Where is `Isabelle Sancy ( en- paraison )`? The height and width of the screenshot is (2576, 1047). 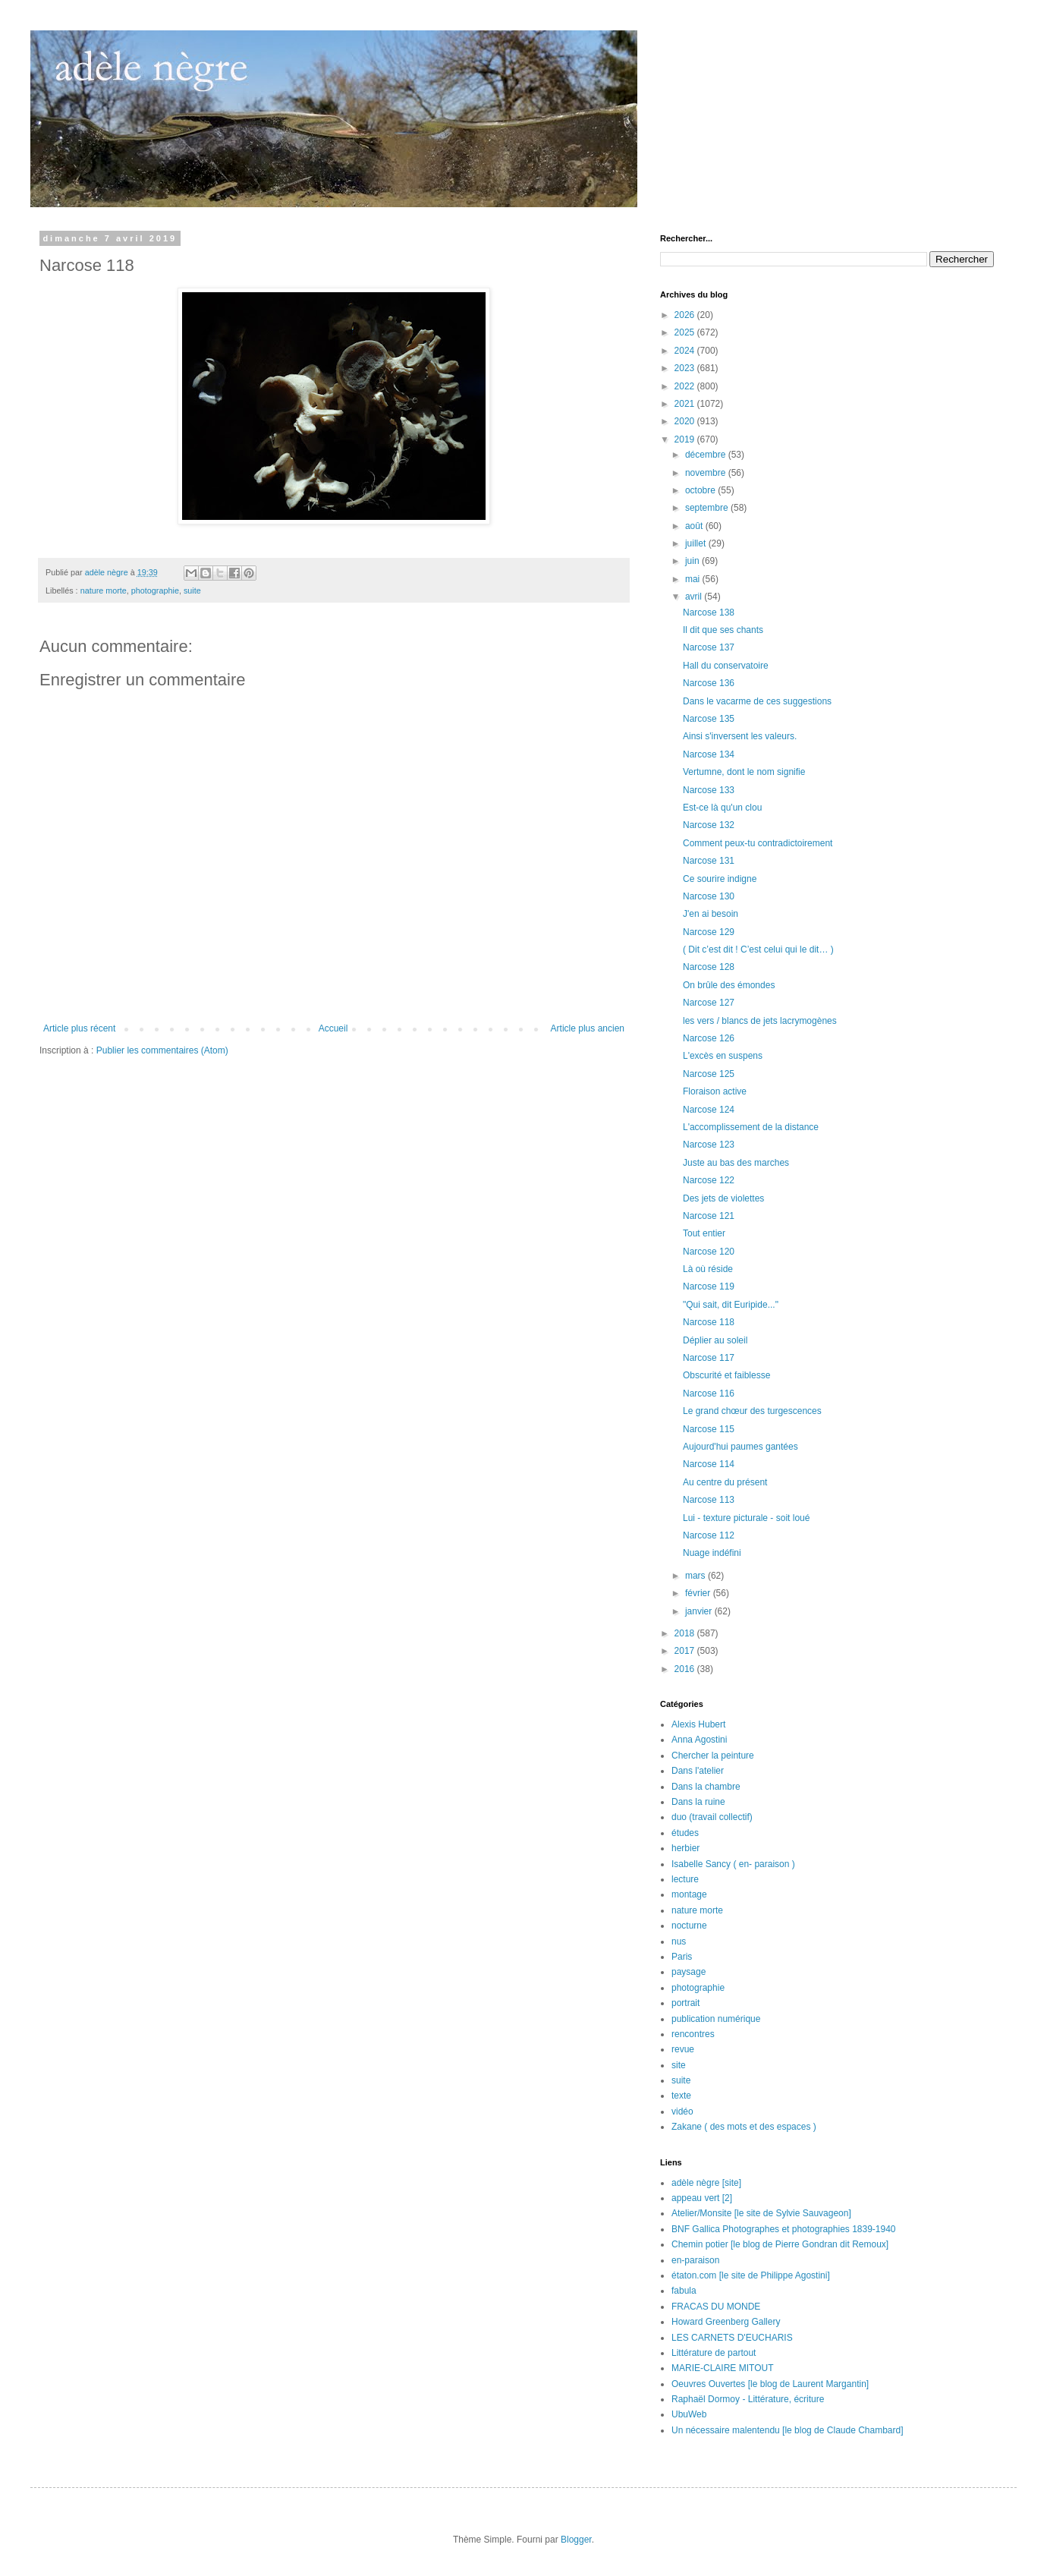
Isabelle Sancy ( en- paraison ) is located at coordinates (733, 1864).